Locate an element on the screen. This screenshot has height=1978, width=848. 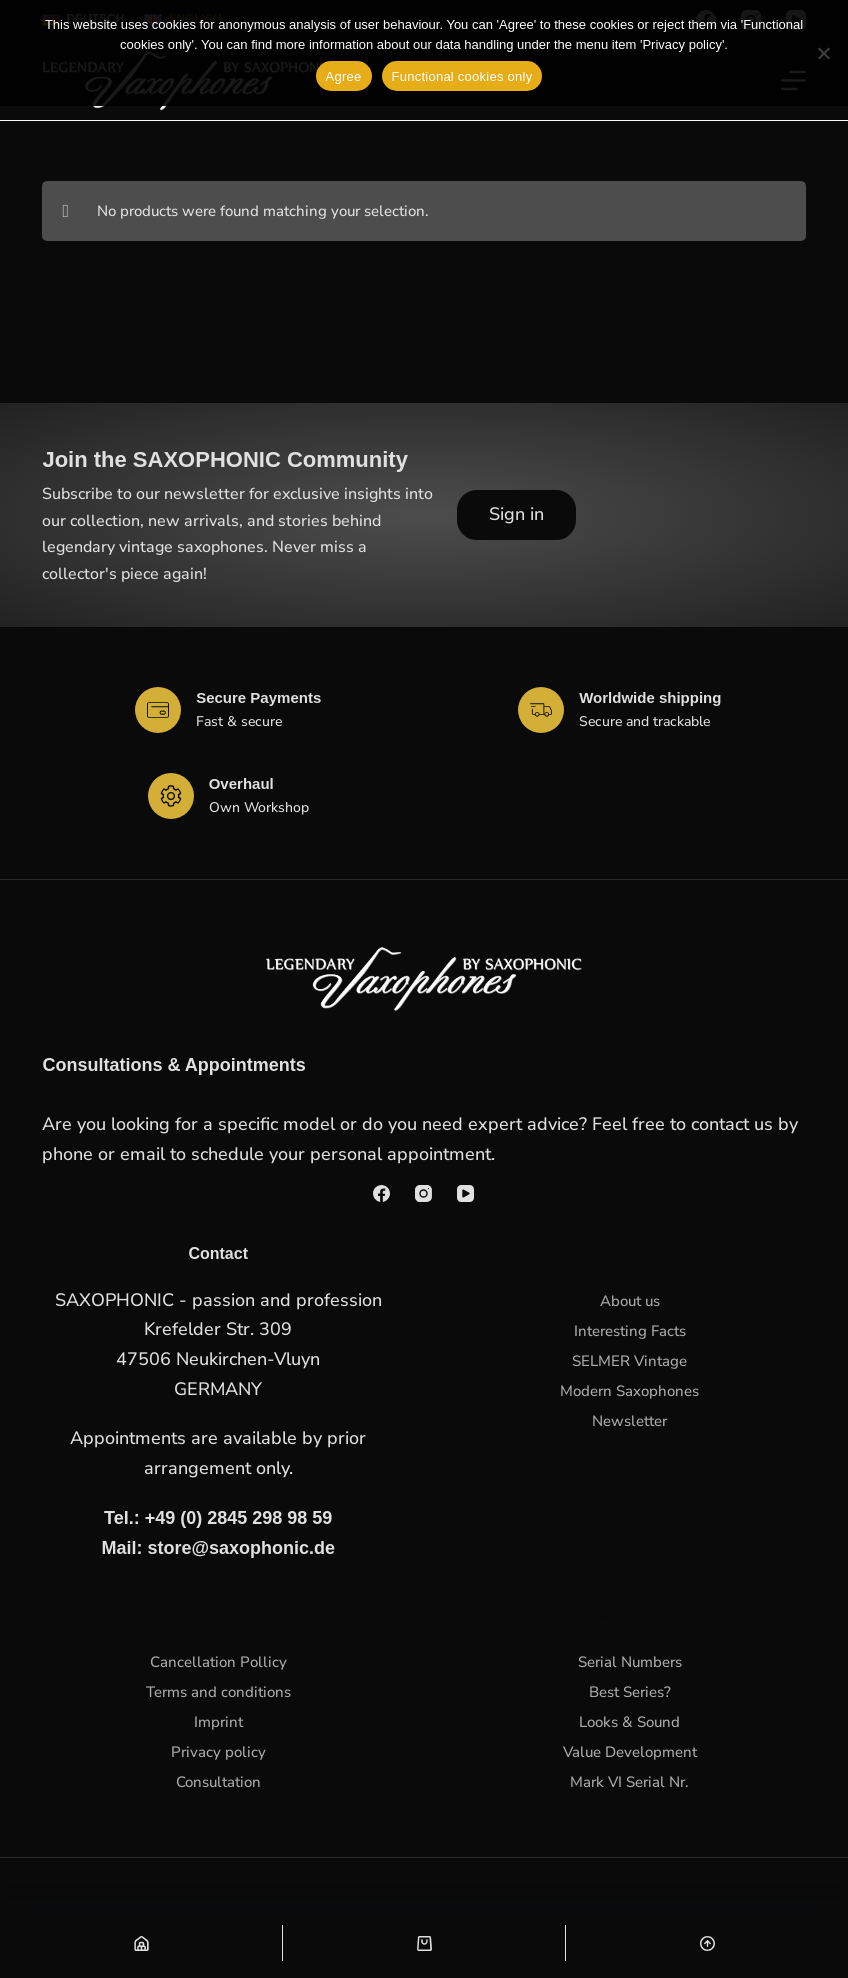
[Instagram] is located at coordinates (423, 1193).